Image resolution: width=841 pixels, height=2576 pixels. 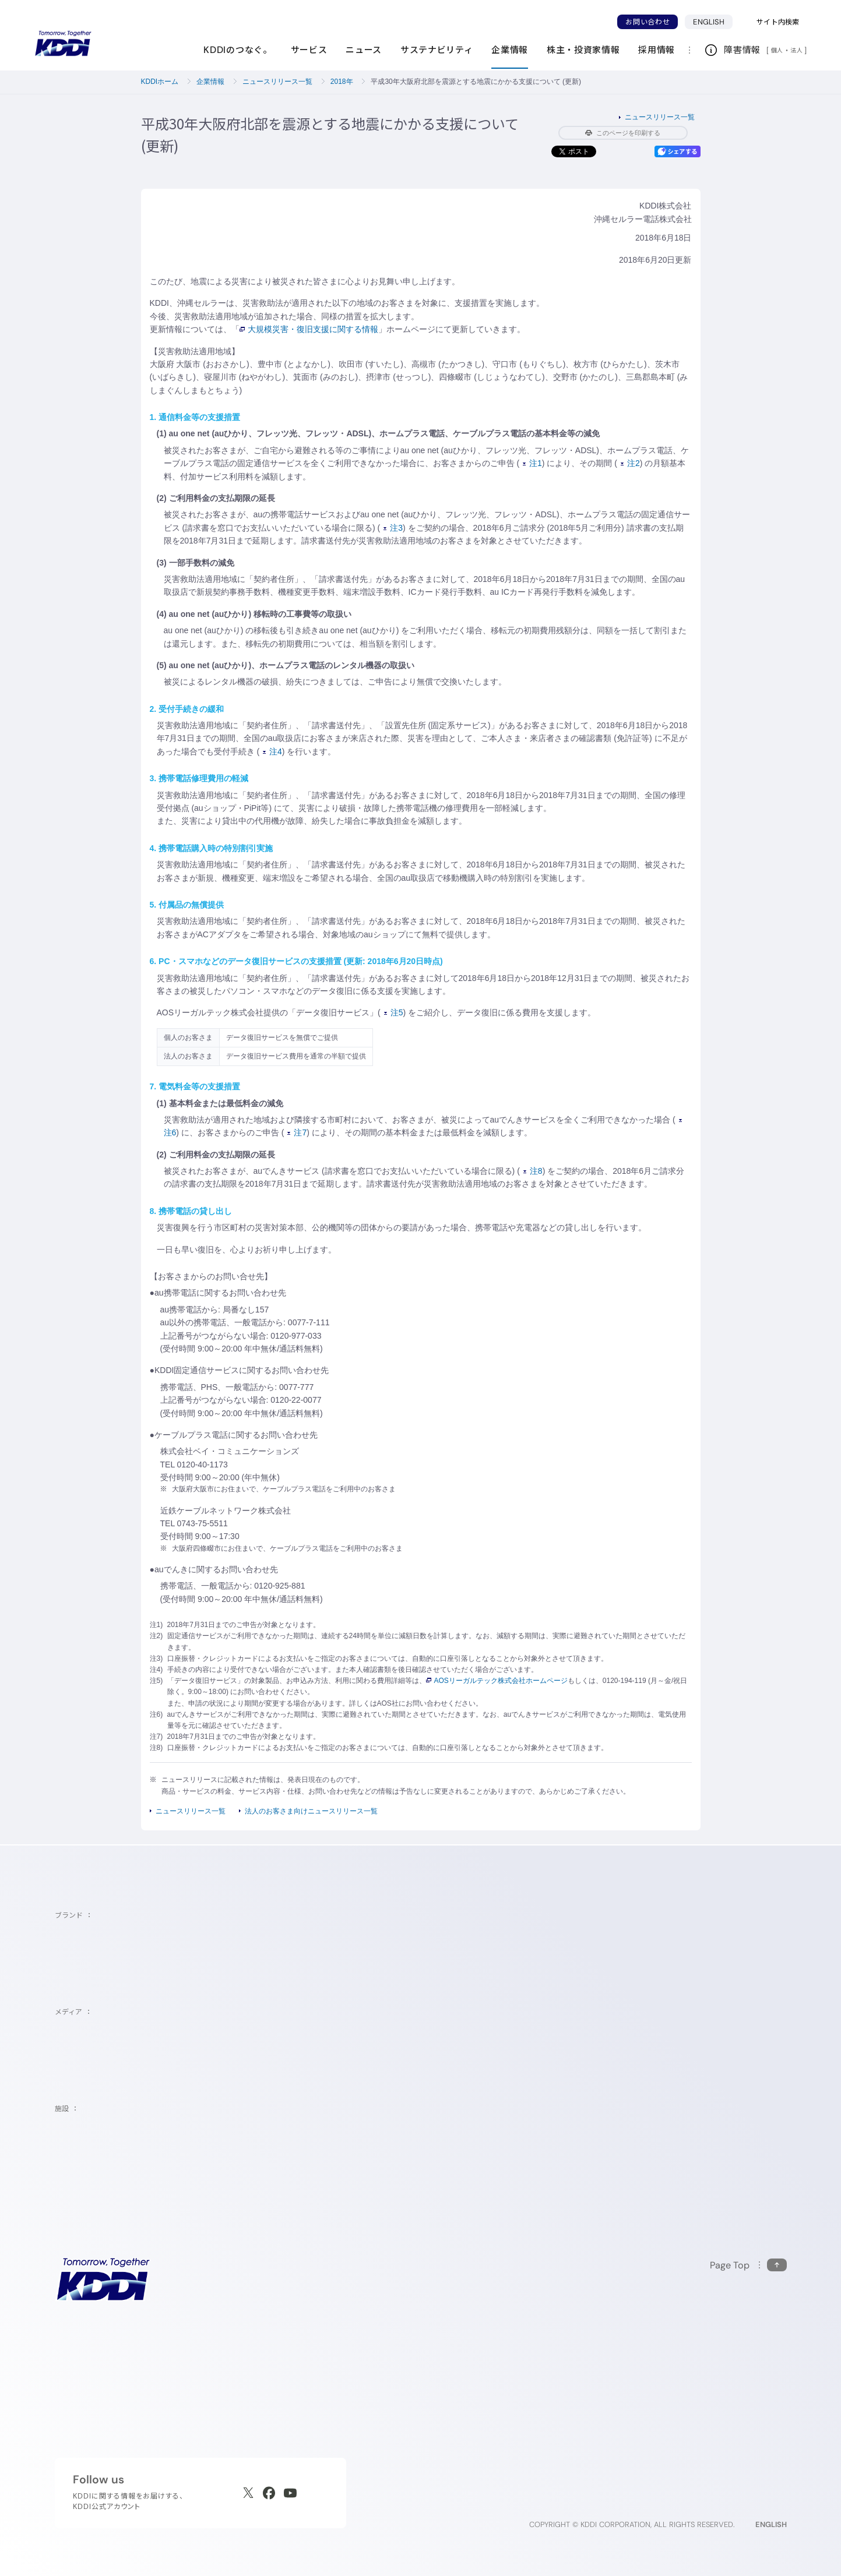 What do you see at coordinates (647, 22) in the screenshot?
I see `お問い合わせ` at bounding box center [647, 22].